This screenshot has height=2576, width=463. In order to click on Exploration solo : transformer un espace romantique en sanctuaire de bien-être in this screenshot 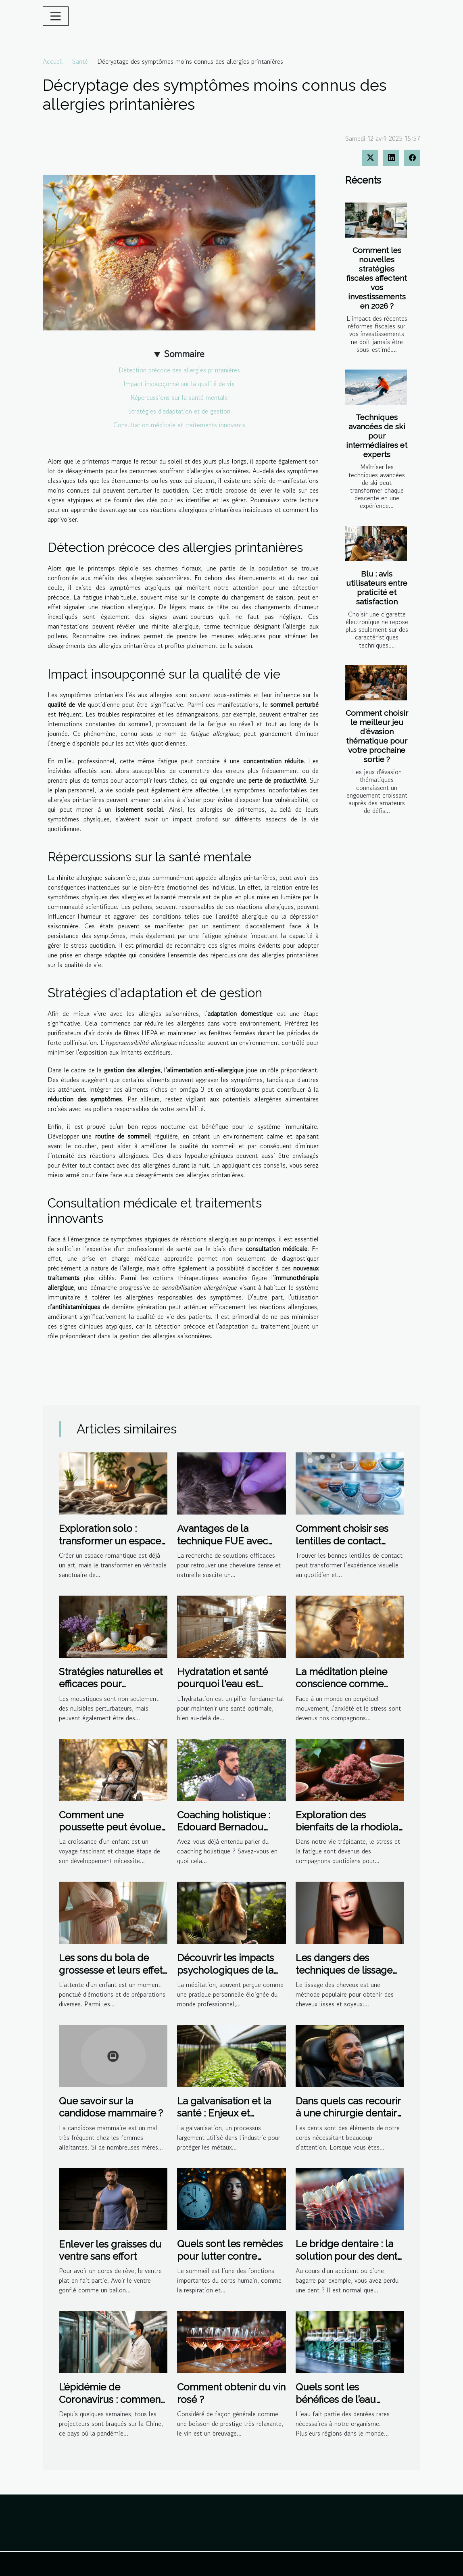, I will do `click(111, 1547)`.